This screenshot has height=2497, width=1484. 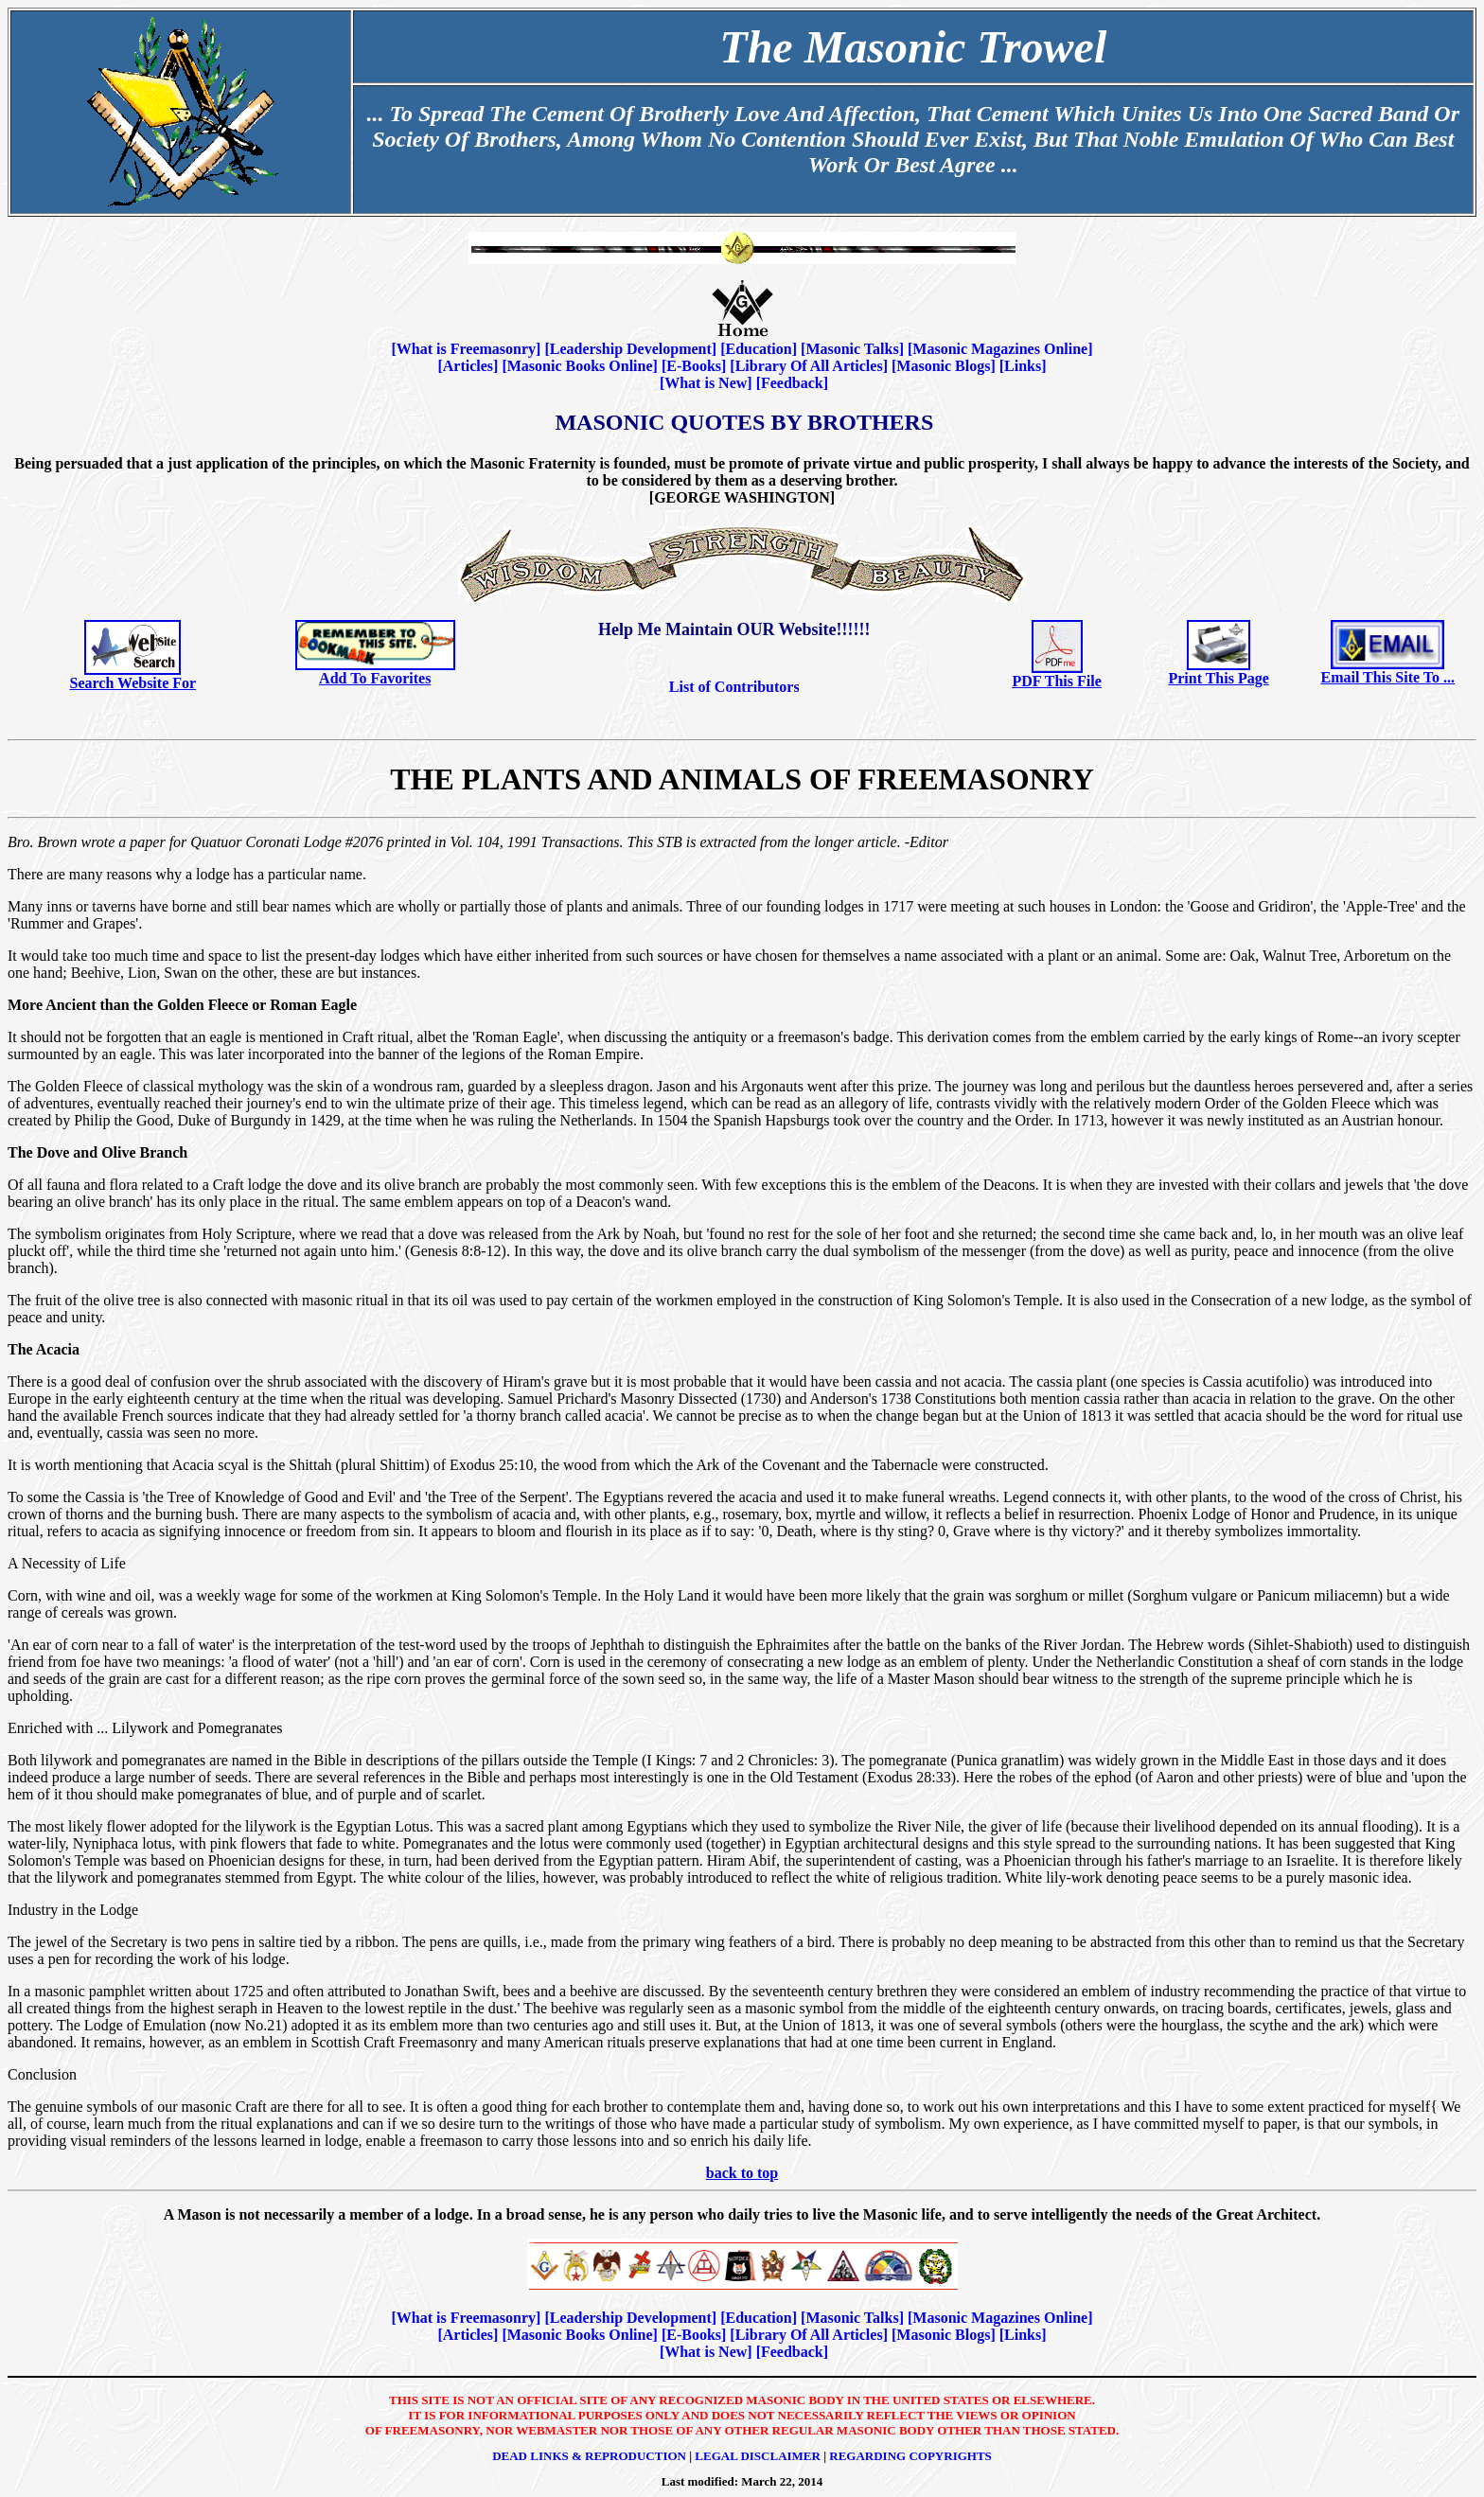 I want to click on Masonic Talks, so click(x=851, y=349).